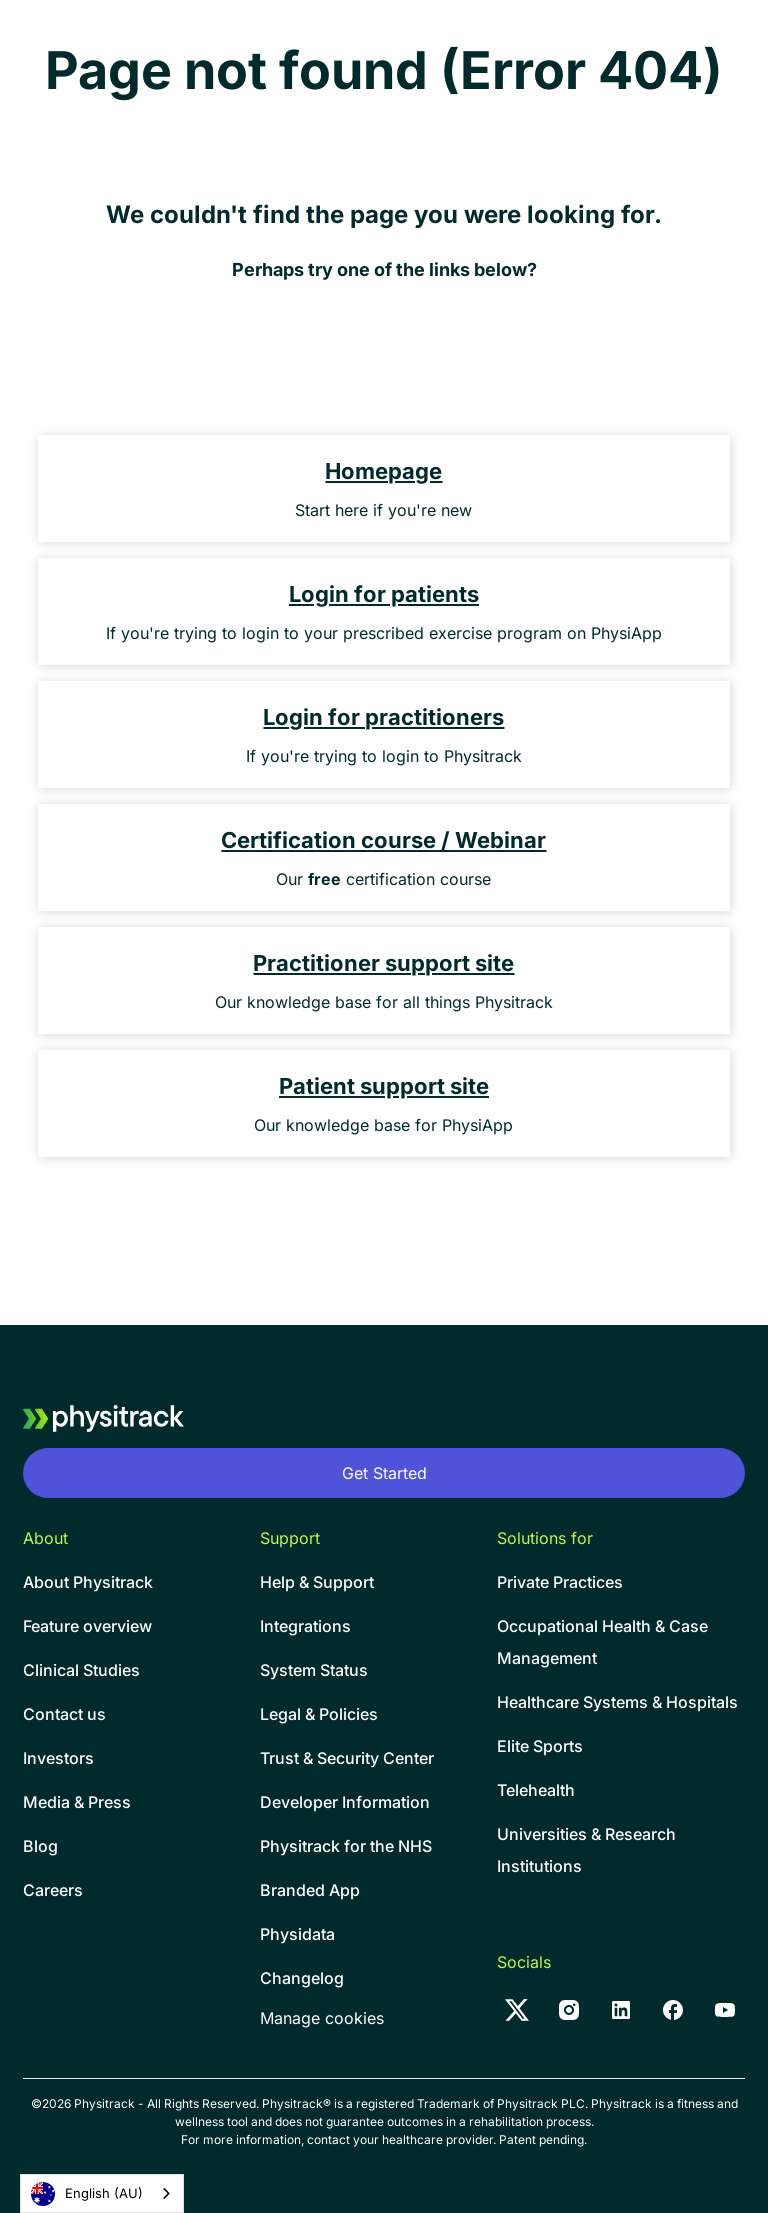 This screenshot has width=768, height=2213. What do you see at coordinates (617, 1702) in the screenshot?
I see `Healthcare Systems & Hospitals` at bounding box center [617, 1702].